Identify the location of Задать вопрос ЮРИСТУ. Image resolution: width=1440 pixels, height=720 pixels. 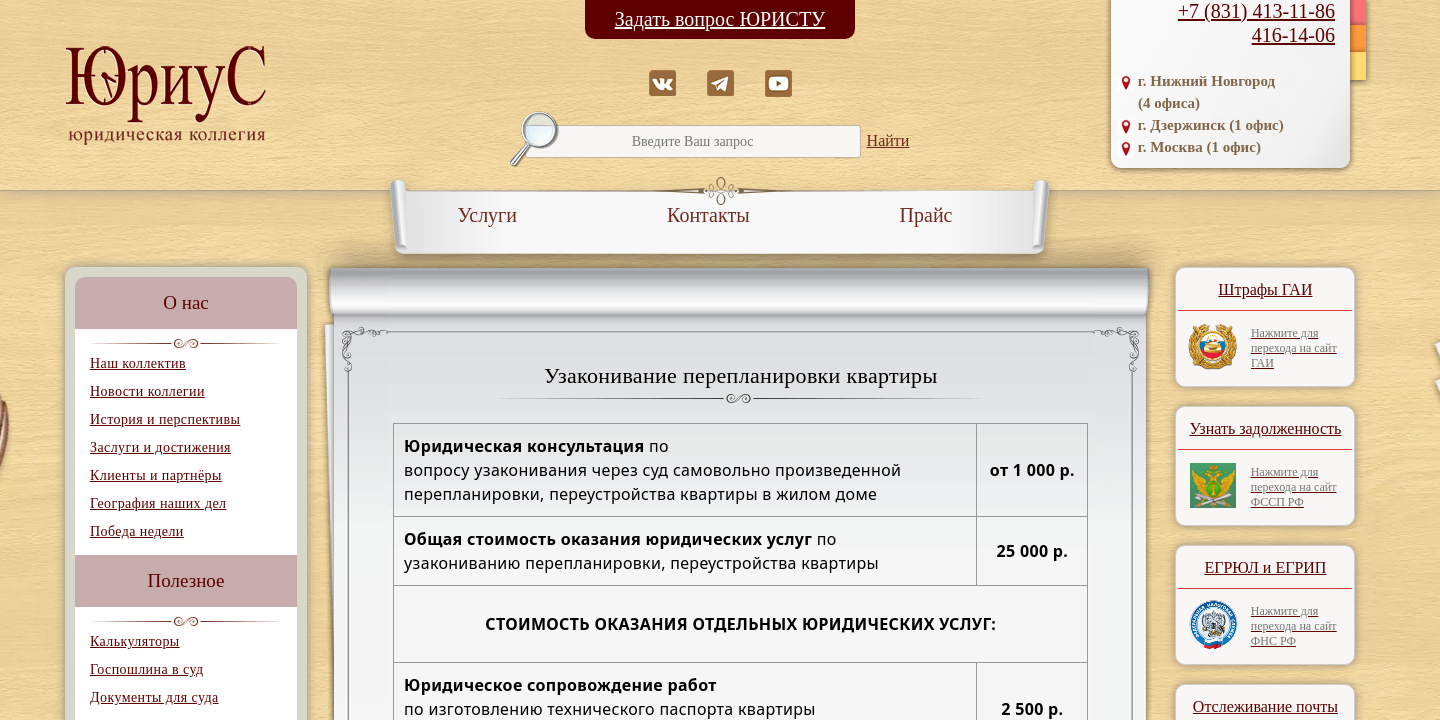
(720, 19).